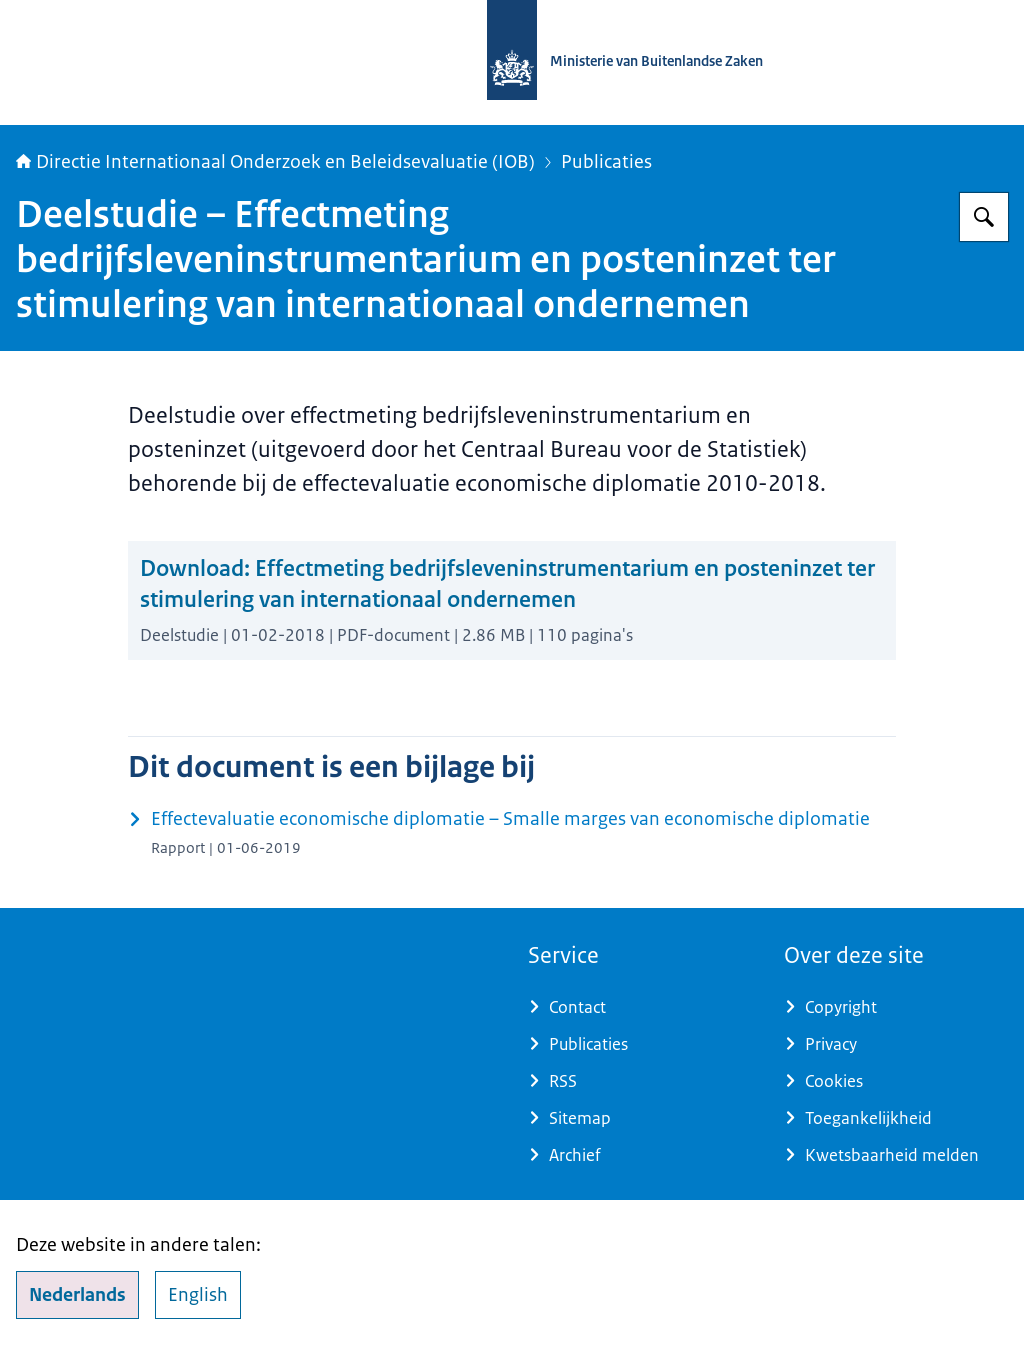 The image size is (1024, 1355). What do you see at coordinates (275, 162) in the screenshot?
I see `Directie Internationaal Onderzoek en Beleidsevaluatie (IOB)` at bounding box center [275, 162].